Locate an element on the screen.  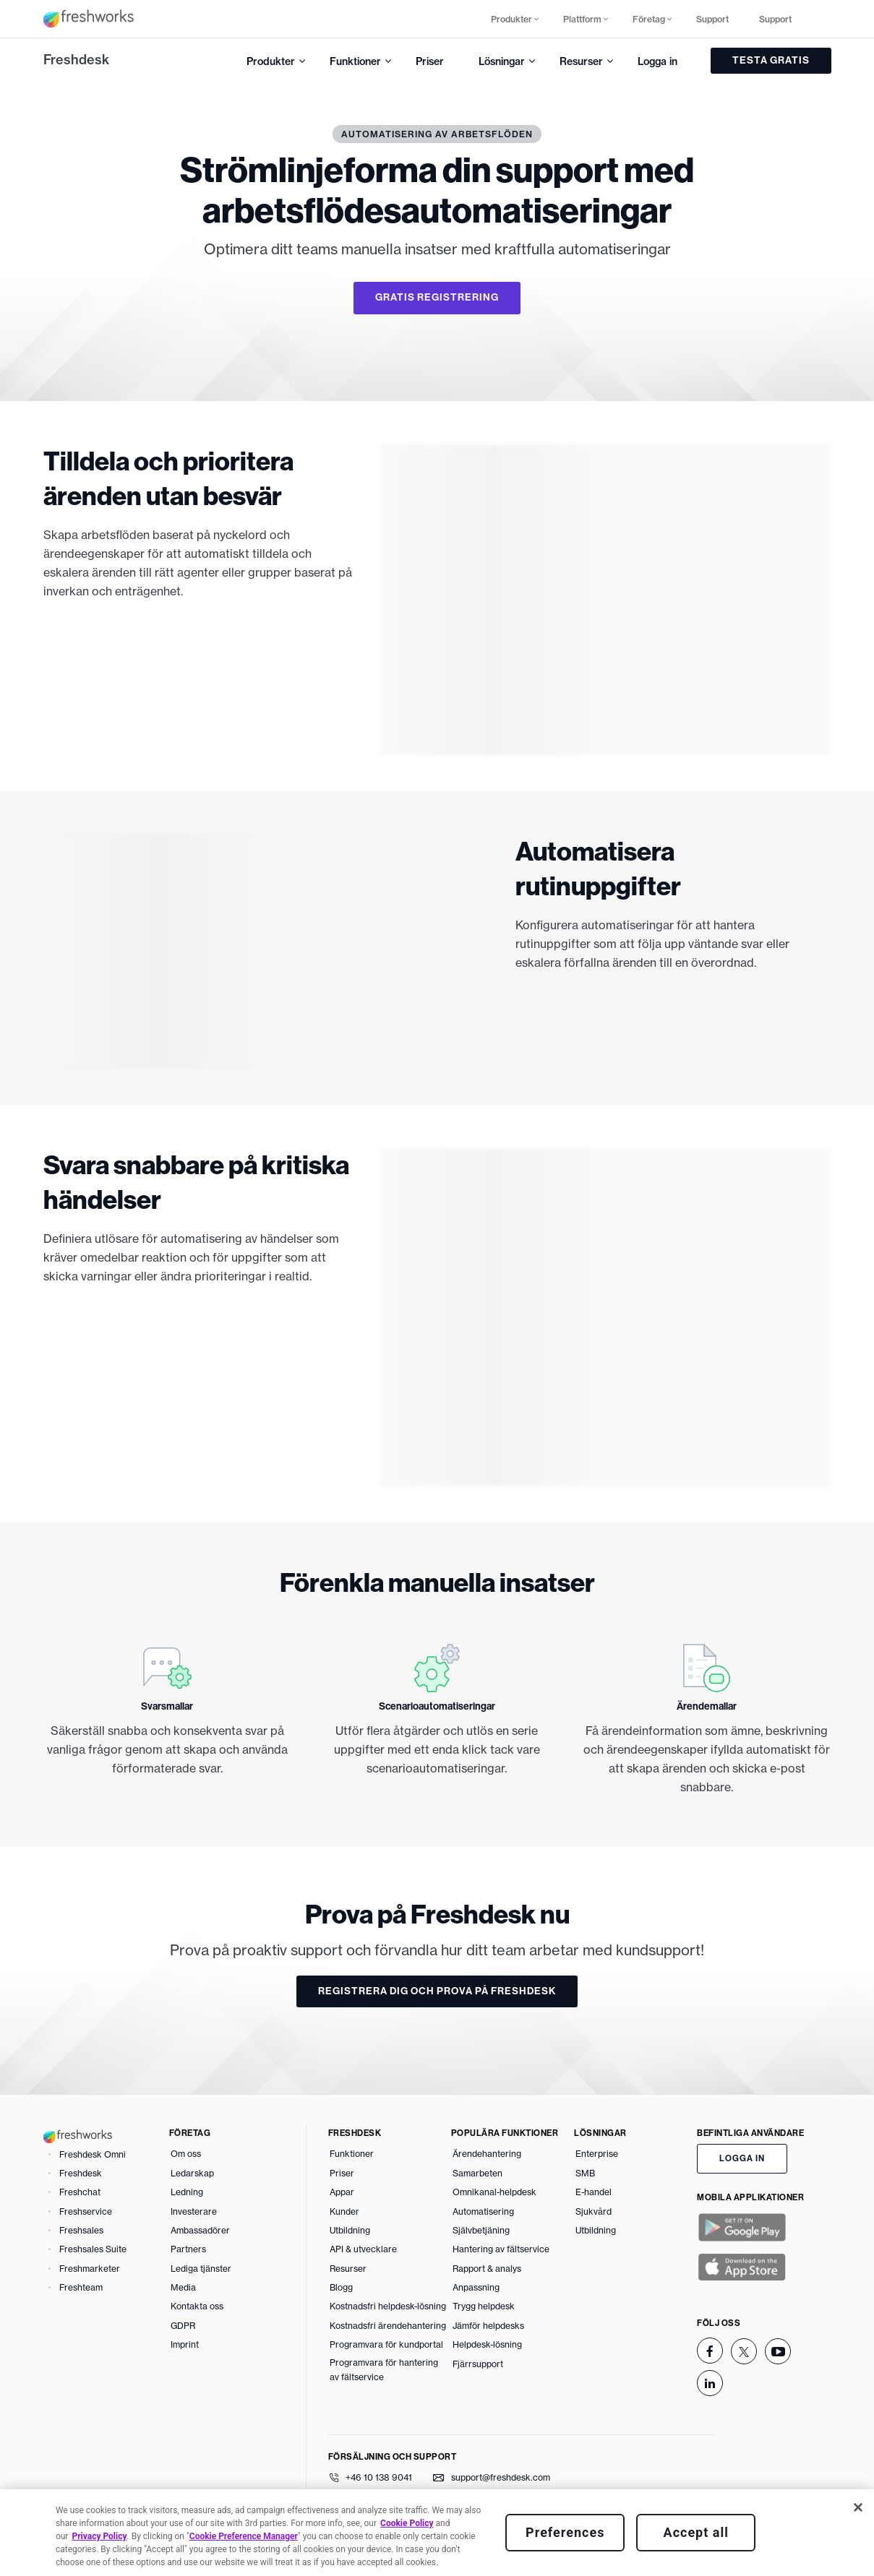
Resurser is located at coordinates (348, 2268).